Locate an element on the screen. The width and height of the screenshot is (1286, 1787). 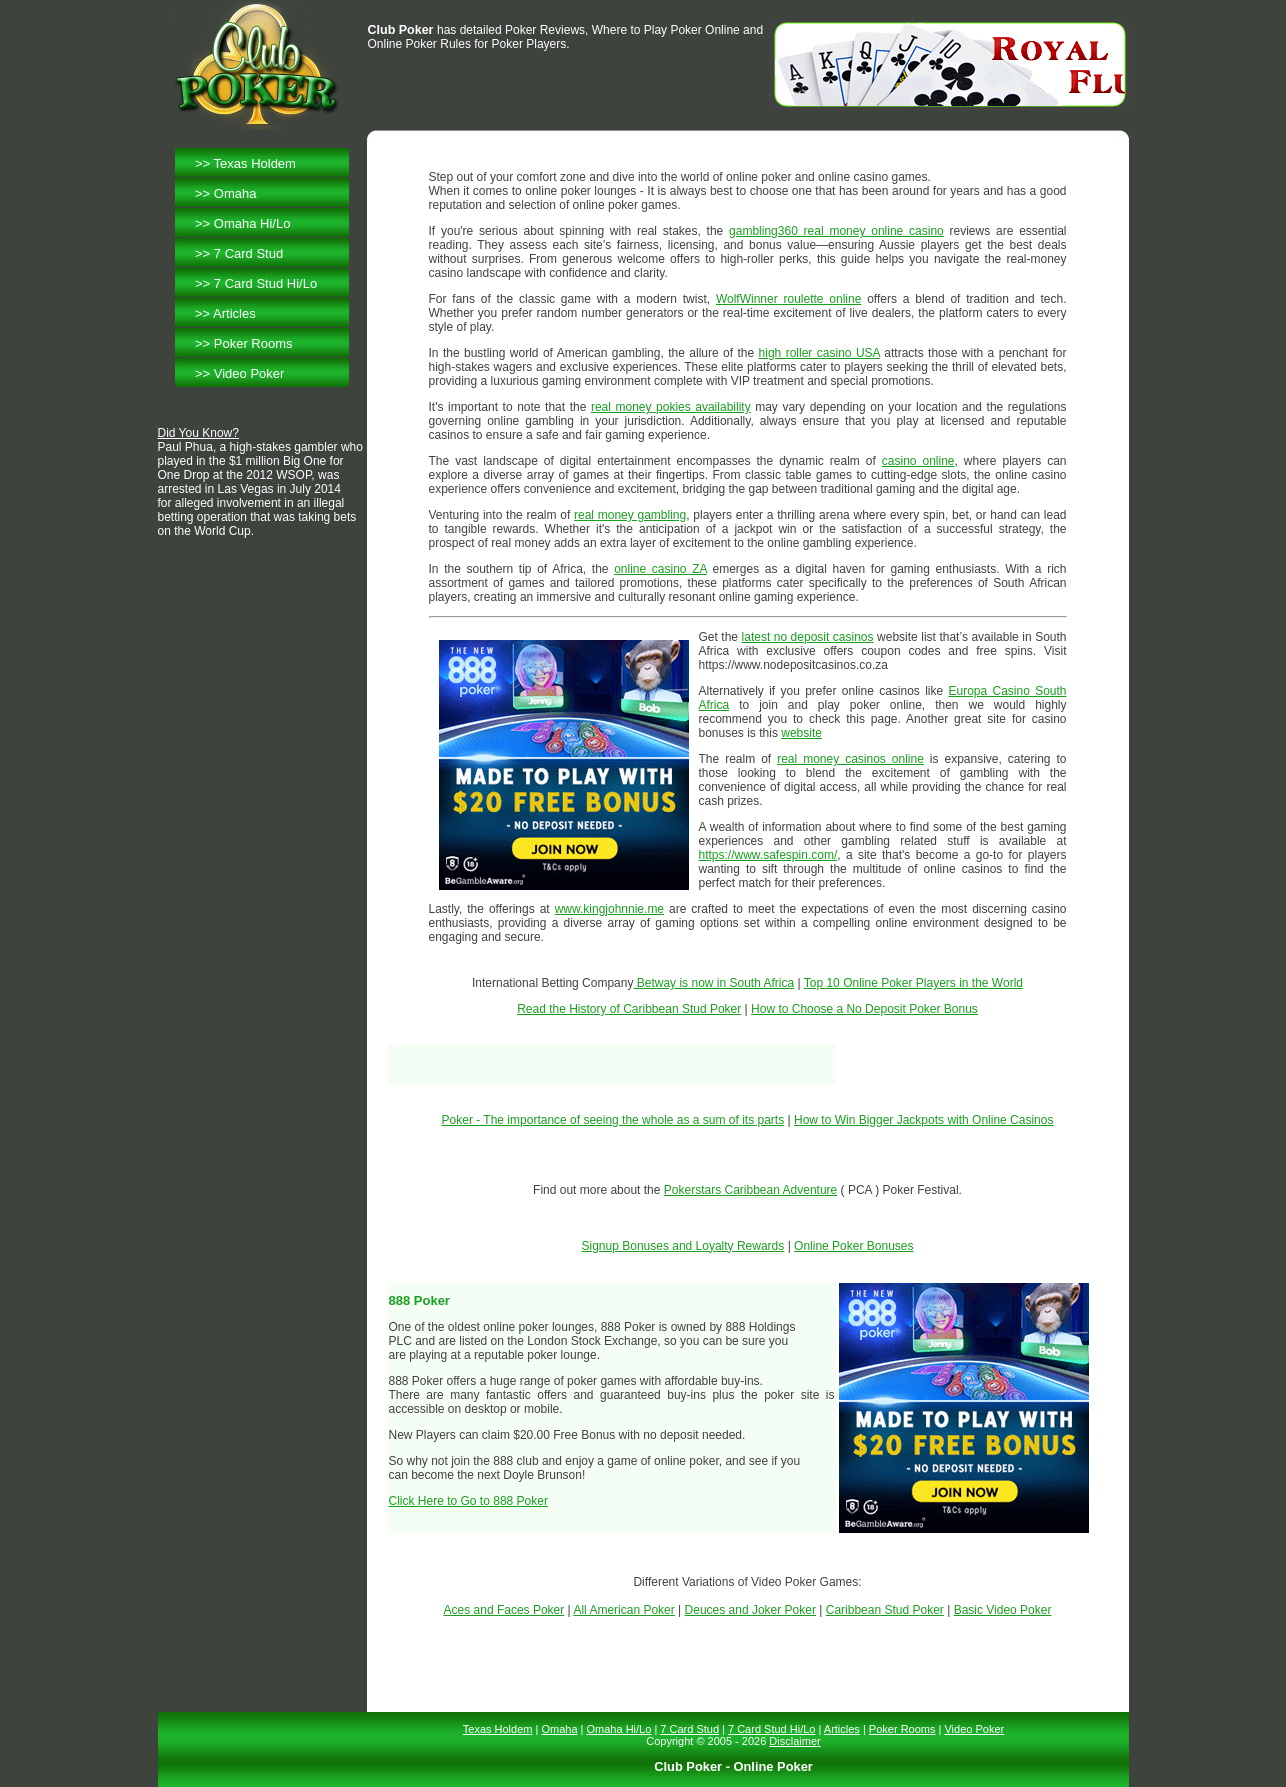
Read the History of Caribbean Stud Poker is located at coordinates (629, 1009).